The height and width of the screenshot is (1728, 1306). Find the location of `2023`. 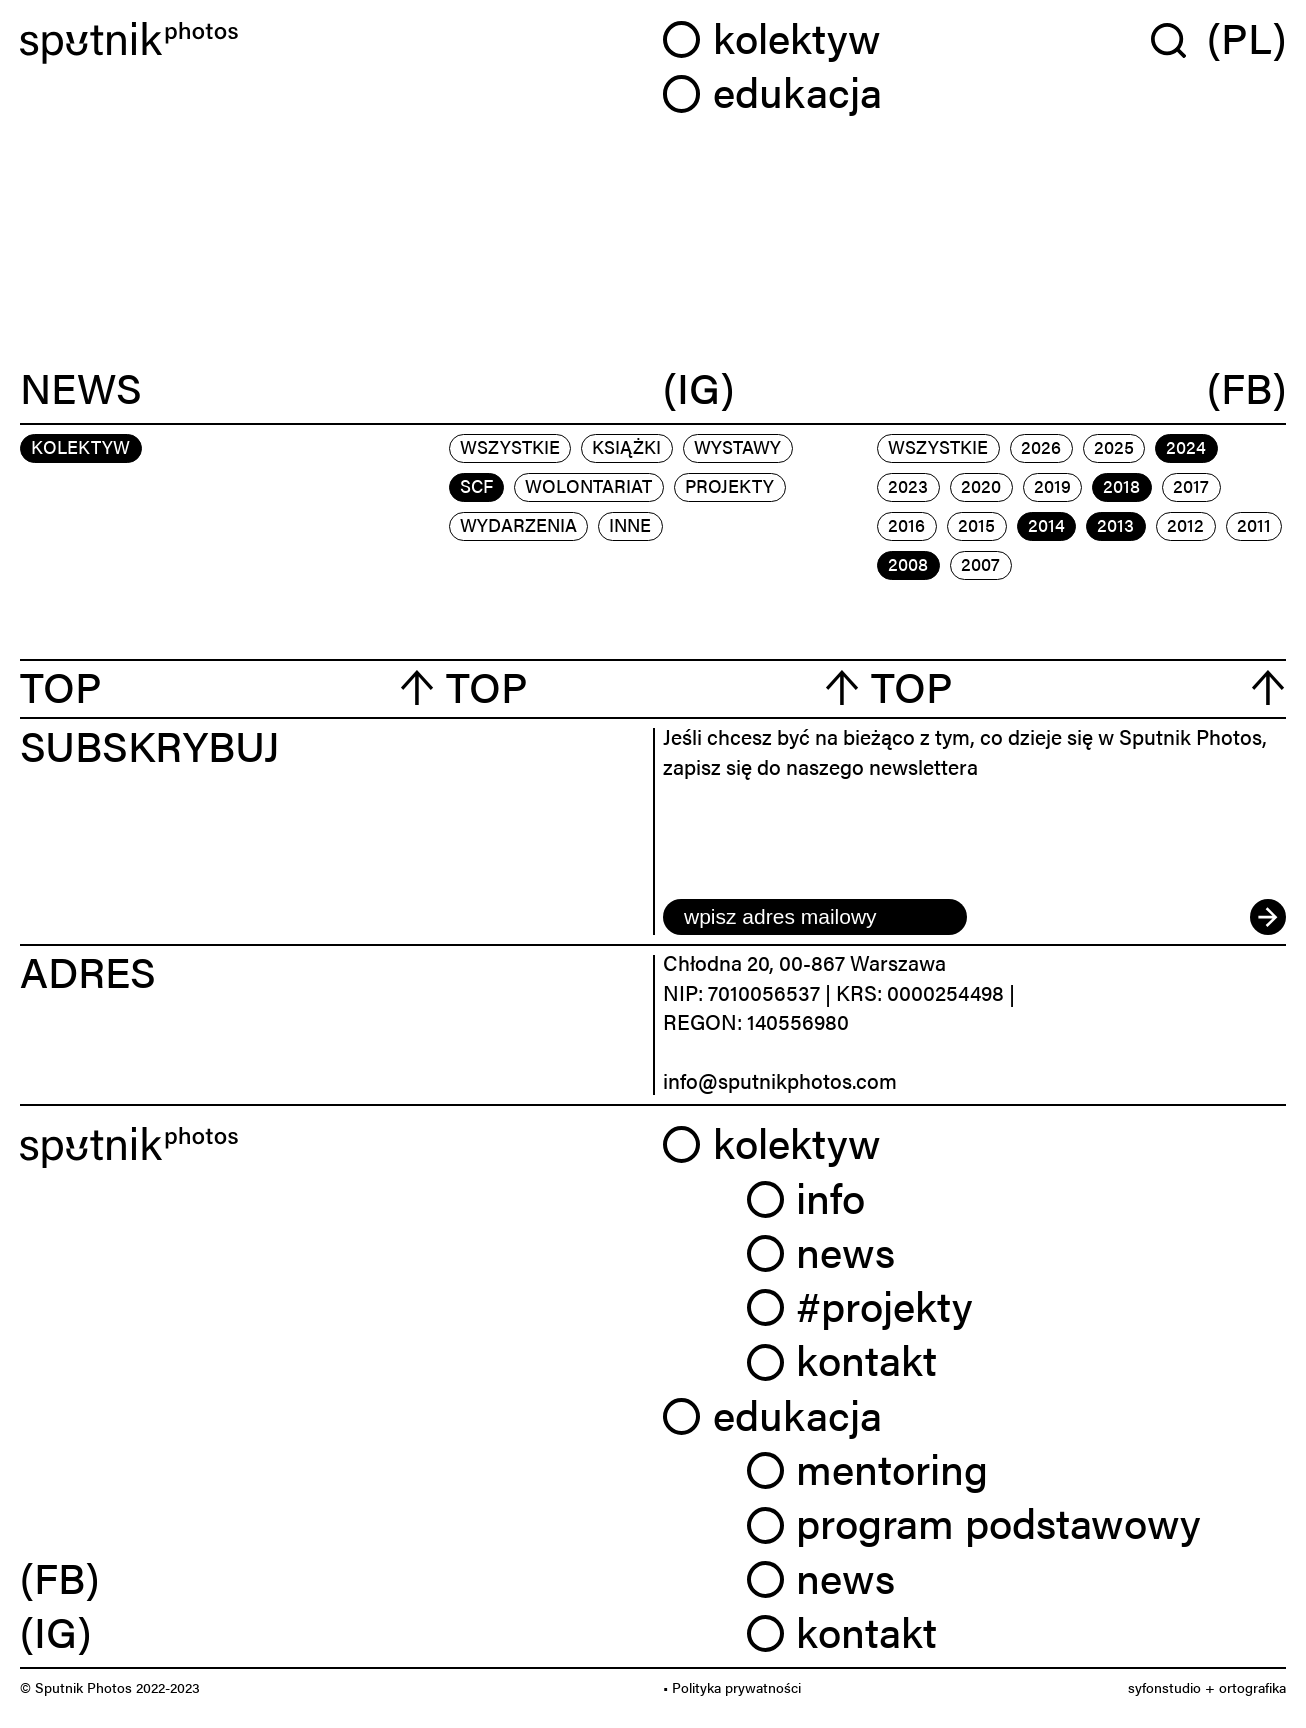

2023 is located at coordinates (908, 485).